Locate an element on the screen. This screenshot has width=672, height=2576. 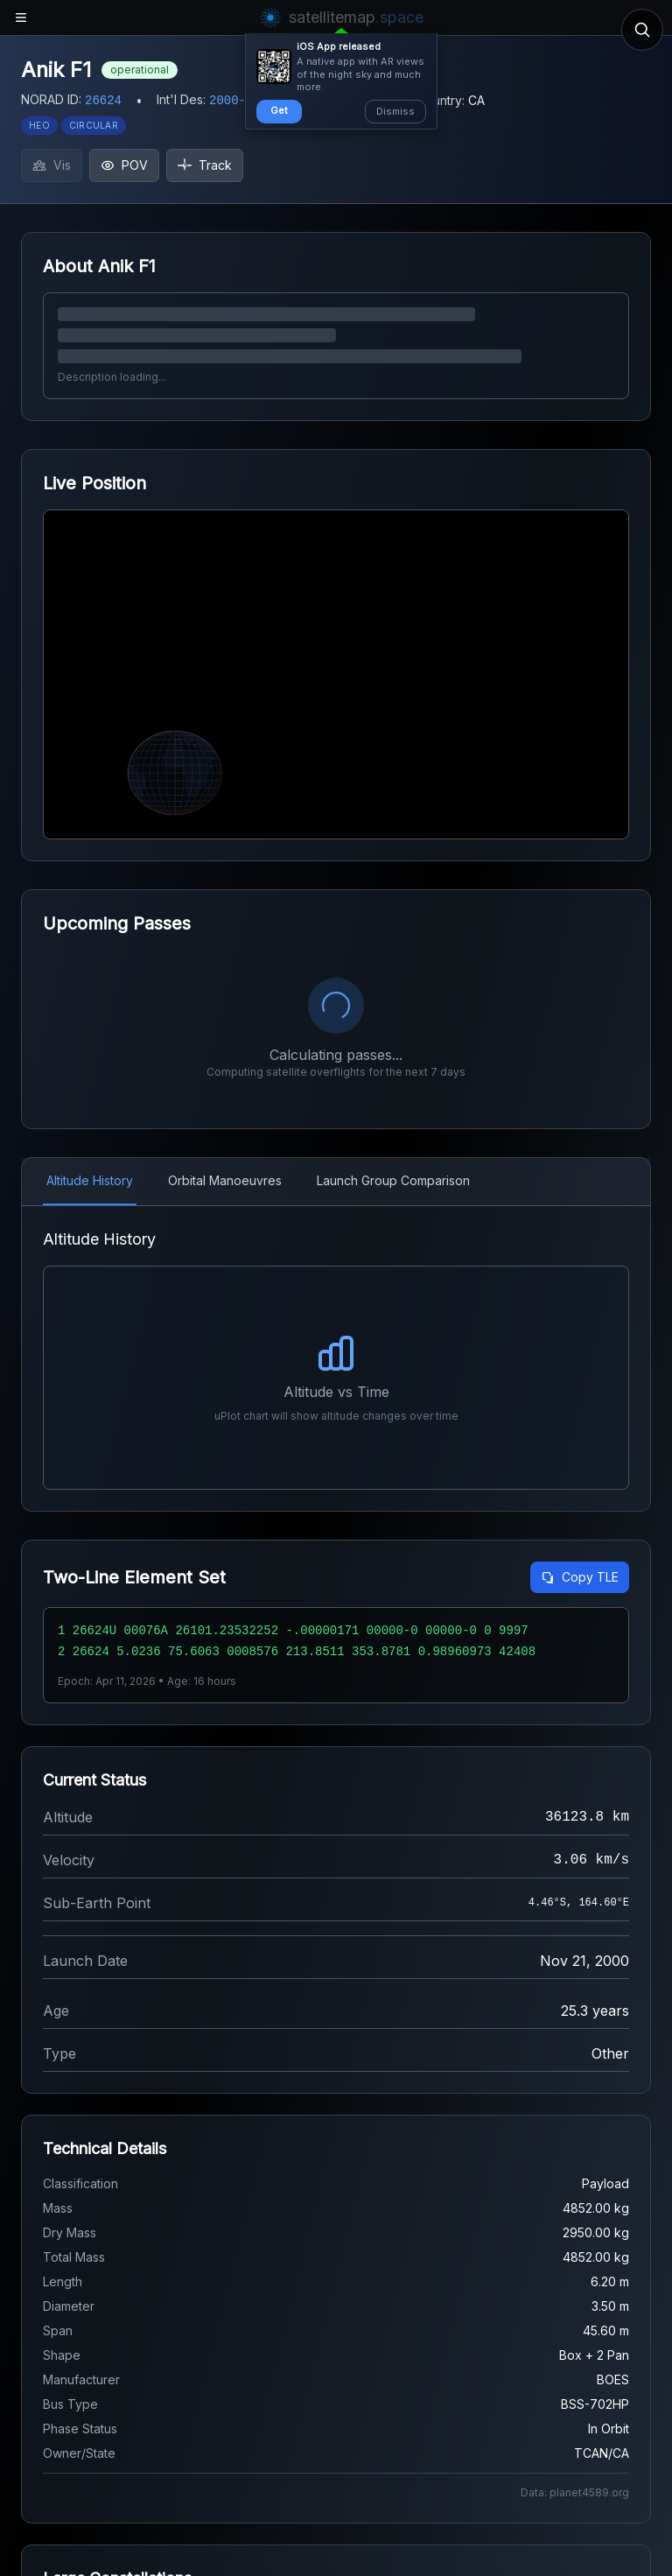
Vis is located at coordinates (51, 165).